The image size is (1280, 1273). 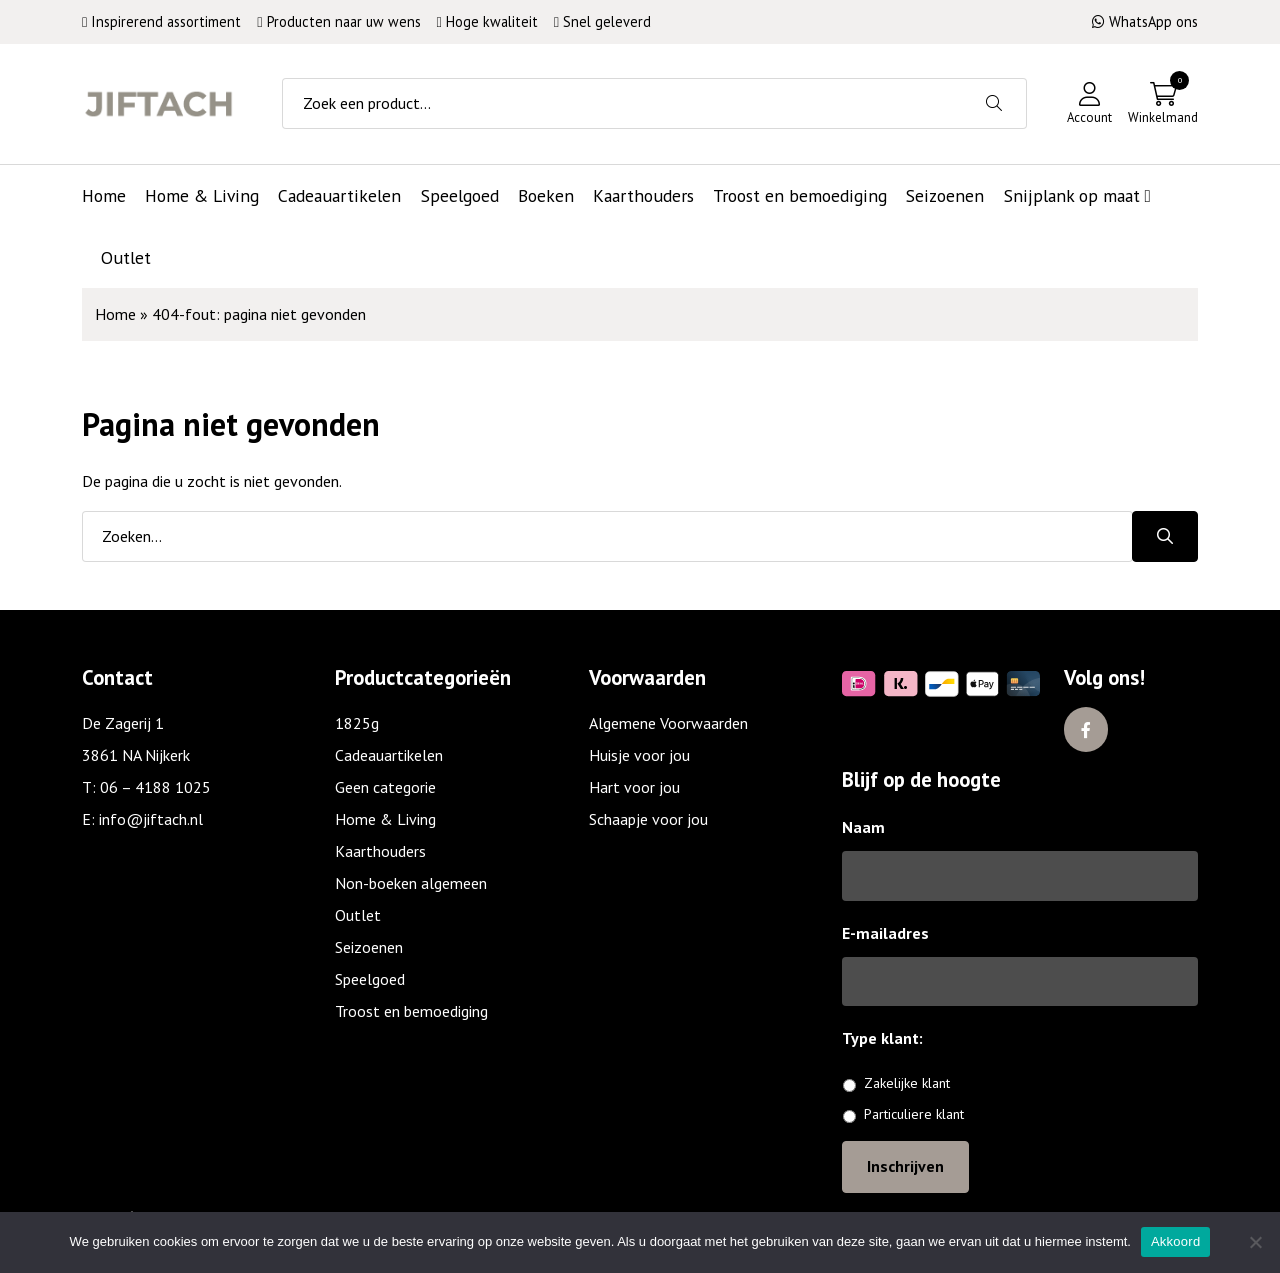 I want to click on Non-boeken algemeen, so click(x=411, y=883).